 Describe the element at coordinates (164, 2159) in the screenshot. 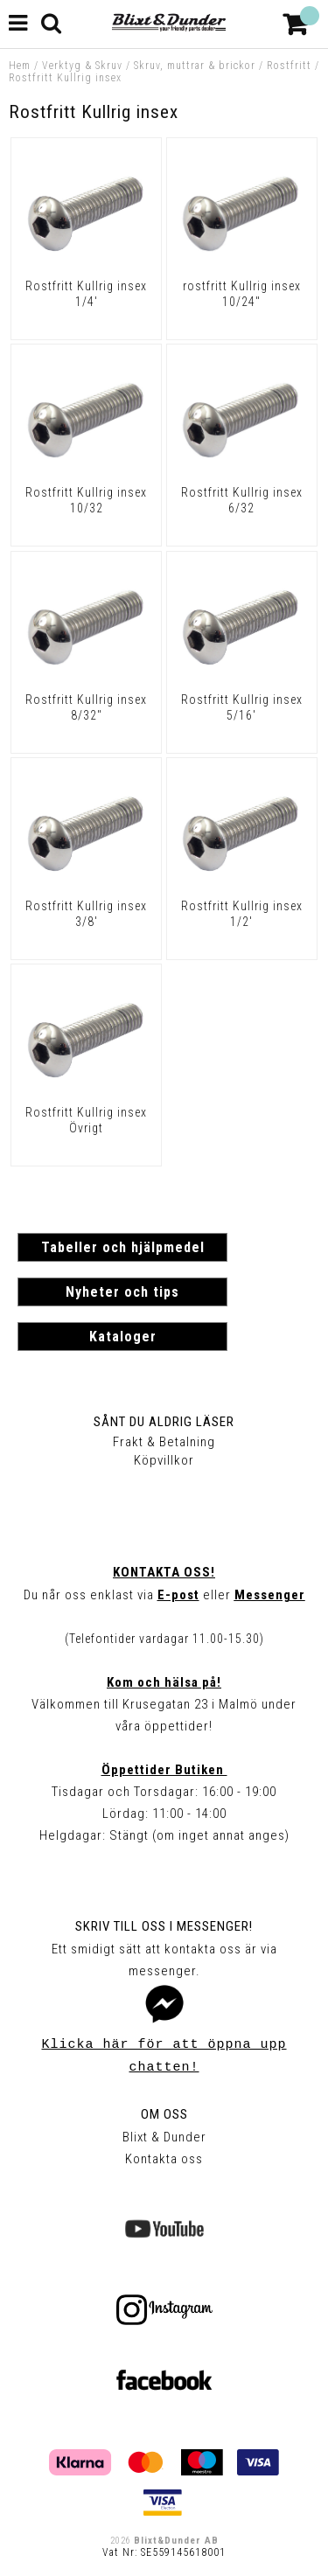

I see `Kontakta oss` at that location.